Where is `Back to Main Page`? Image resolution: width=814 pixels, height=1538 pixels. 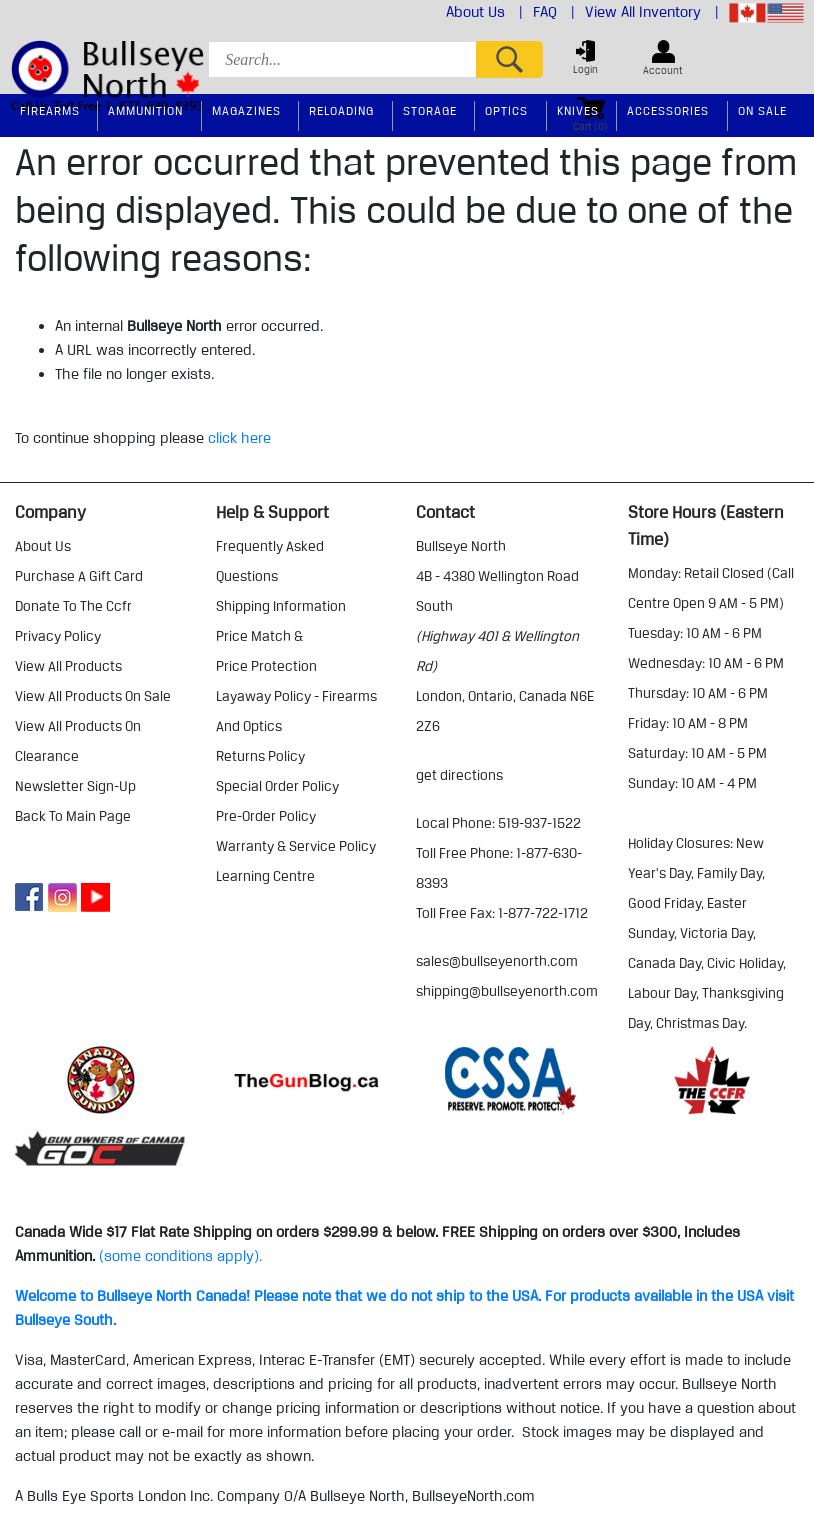
Back to Main Page is located at coordinates (73, 816).